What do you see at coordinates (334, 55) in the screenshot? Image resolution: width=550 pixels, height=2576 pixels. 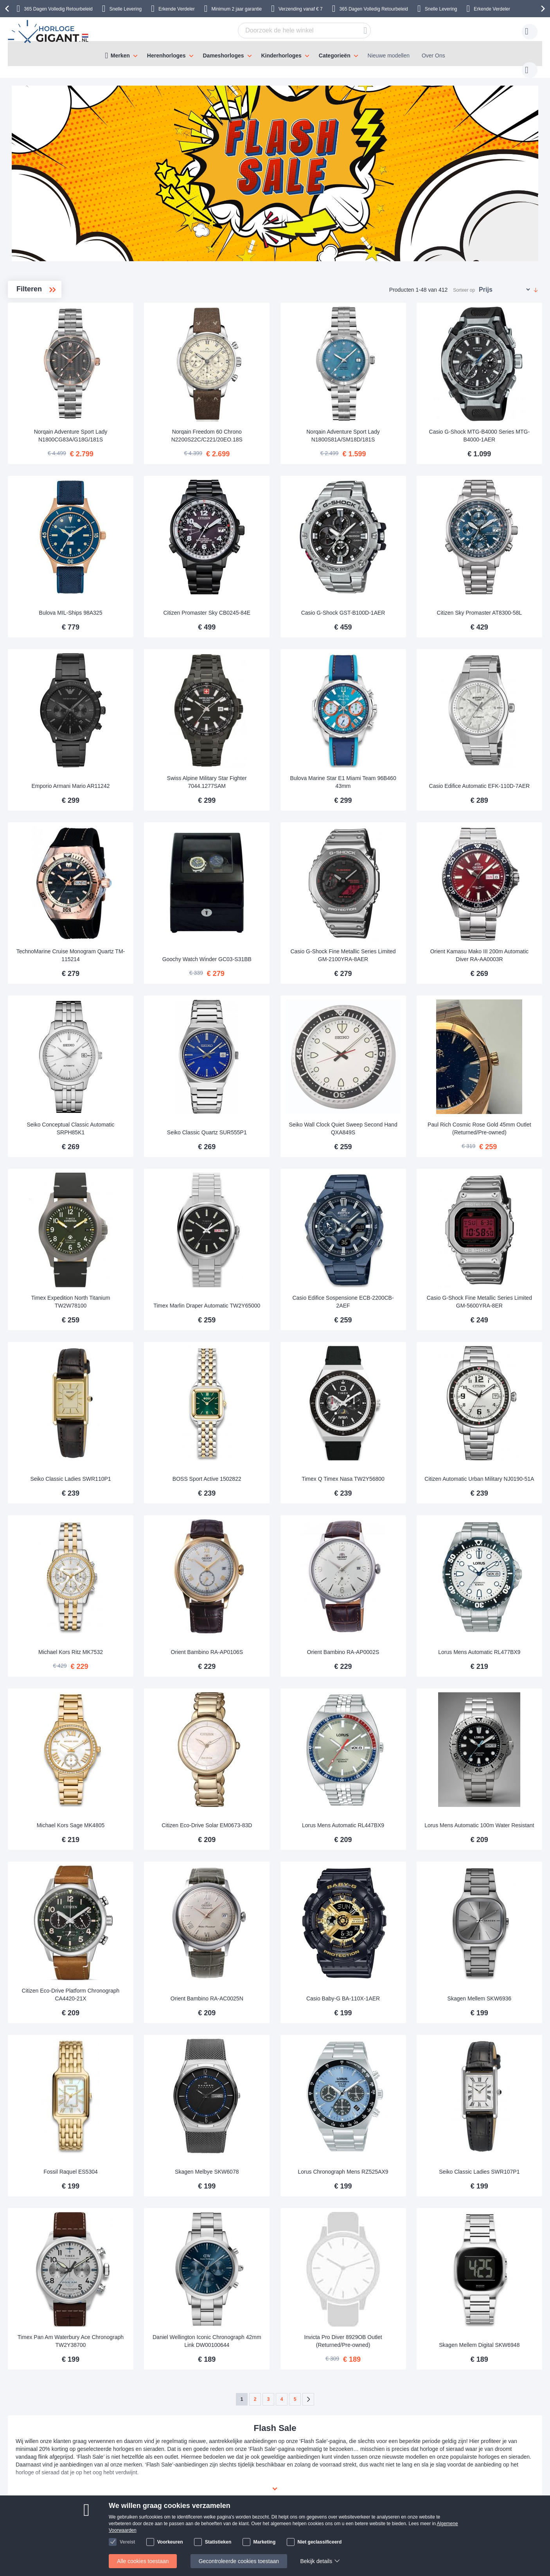 I see `Categorieën` at bounding box center [334, 55].